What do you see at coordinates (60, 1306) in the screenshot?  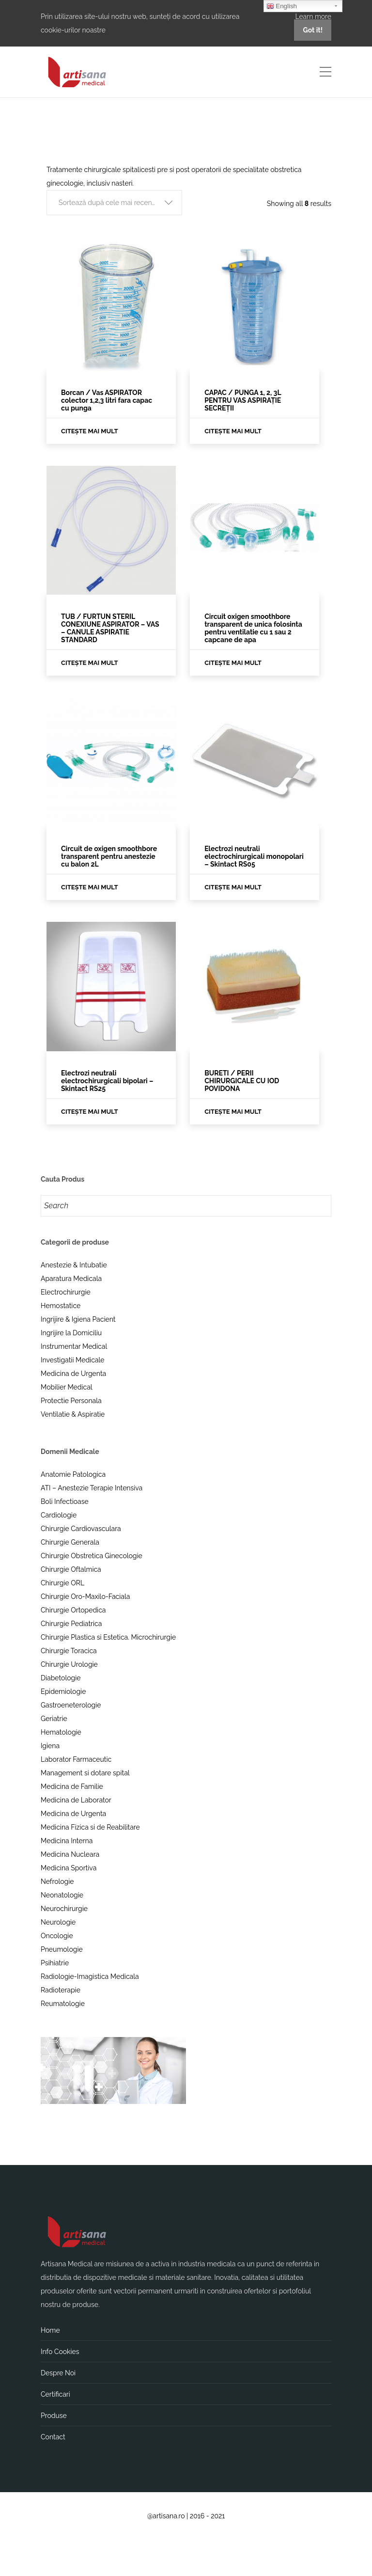 I see `Hemostatice` at bounding box center [60, 1306].